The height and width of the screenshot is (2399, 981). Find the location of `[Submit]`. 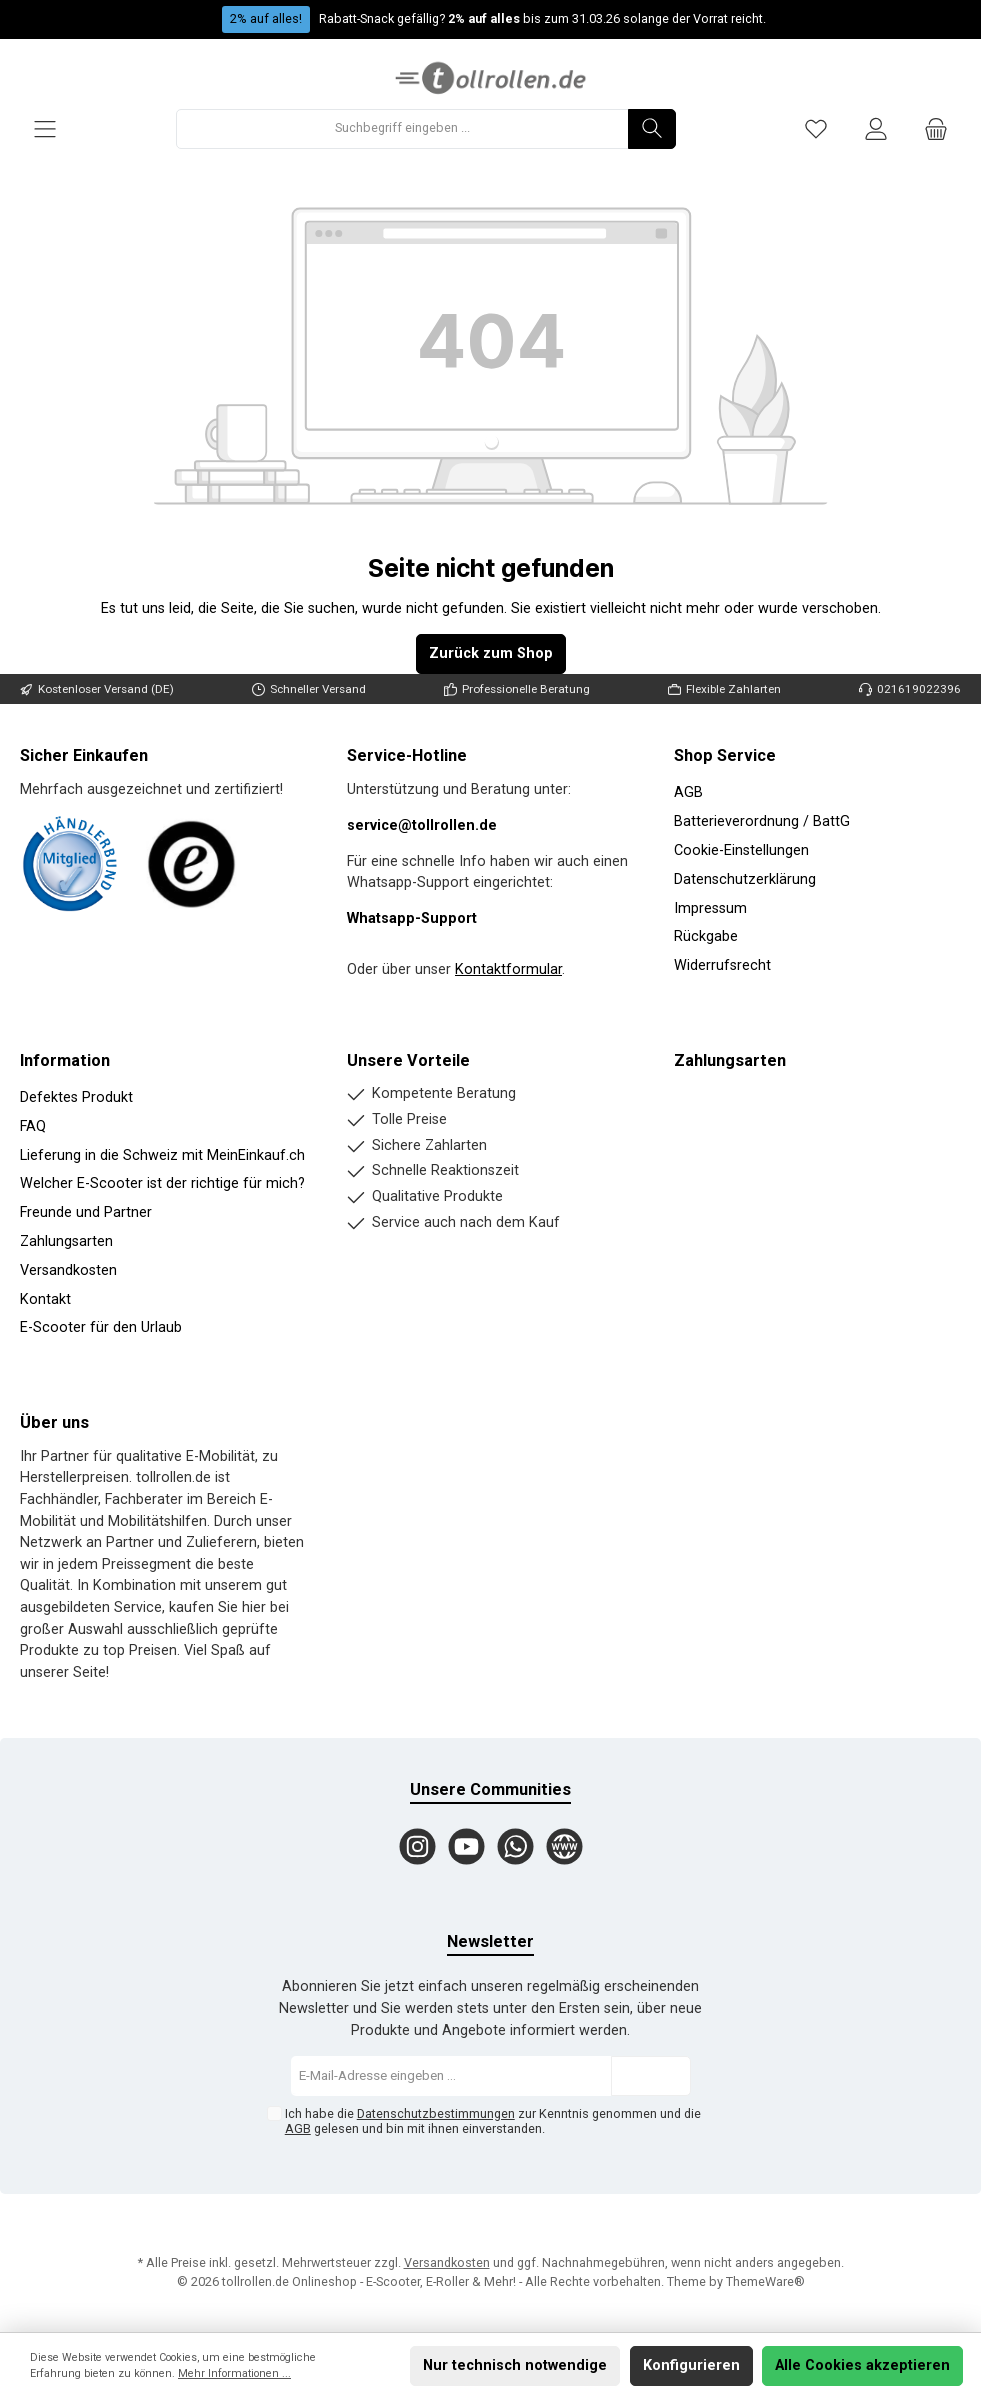

[Submit] is located at coordinates (651, 2076).